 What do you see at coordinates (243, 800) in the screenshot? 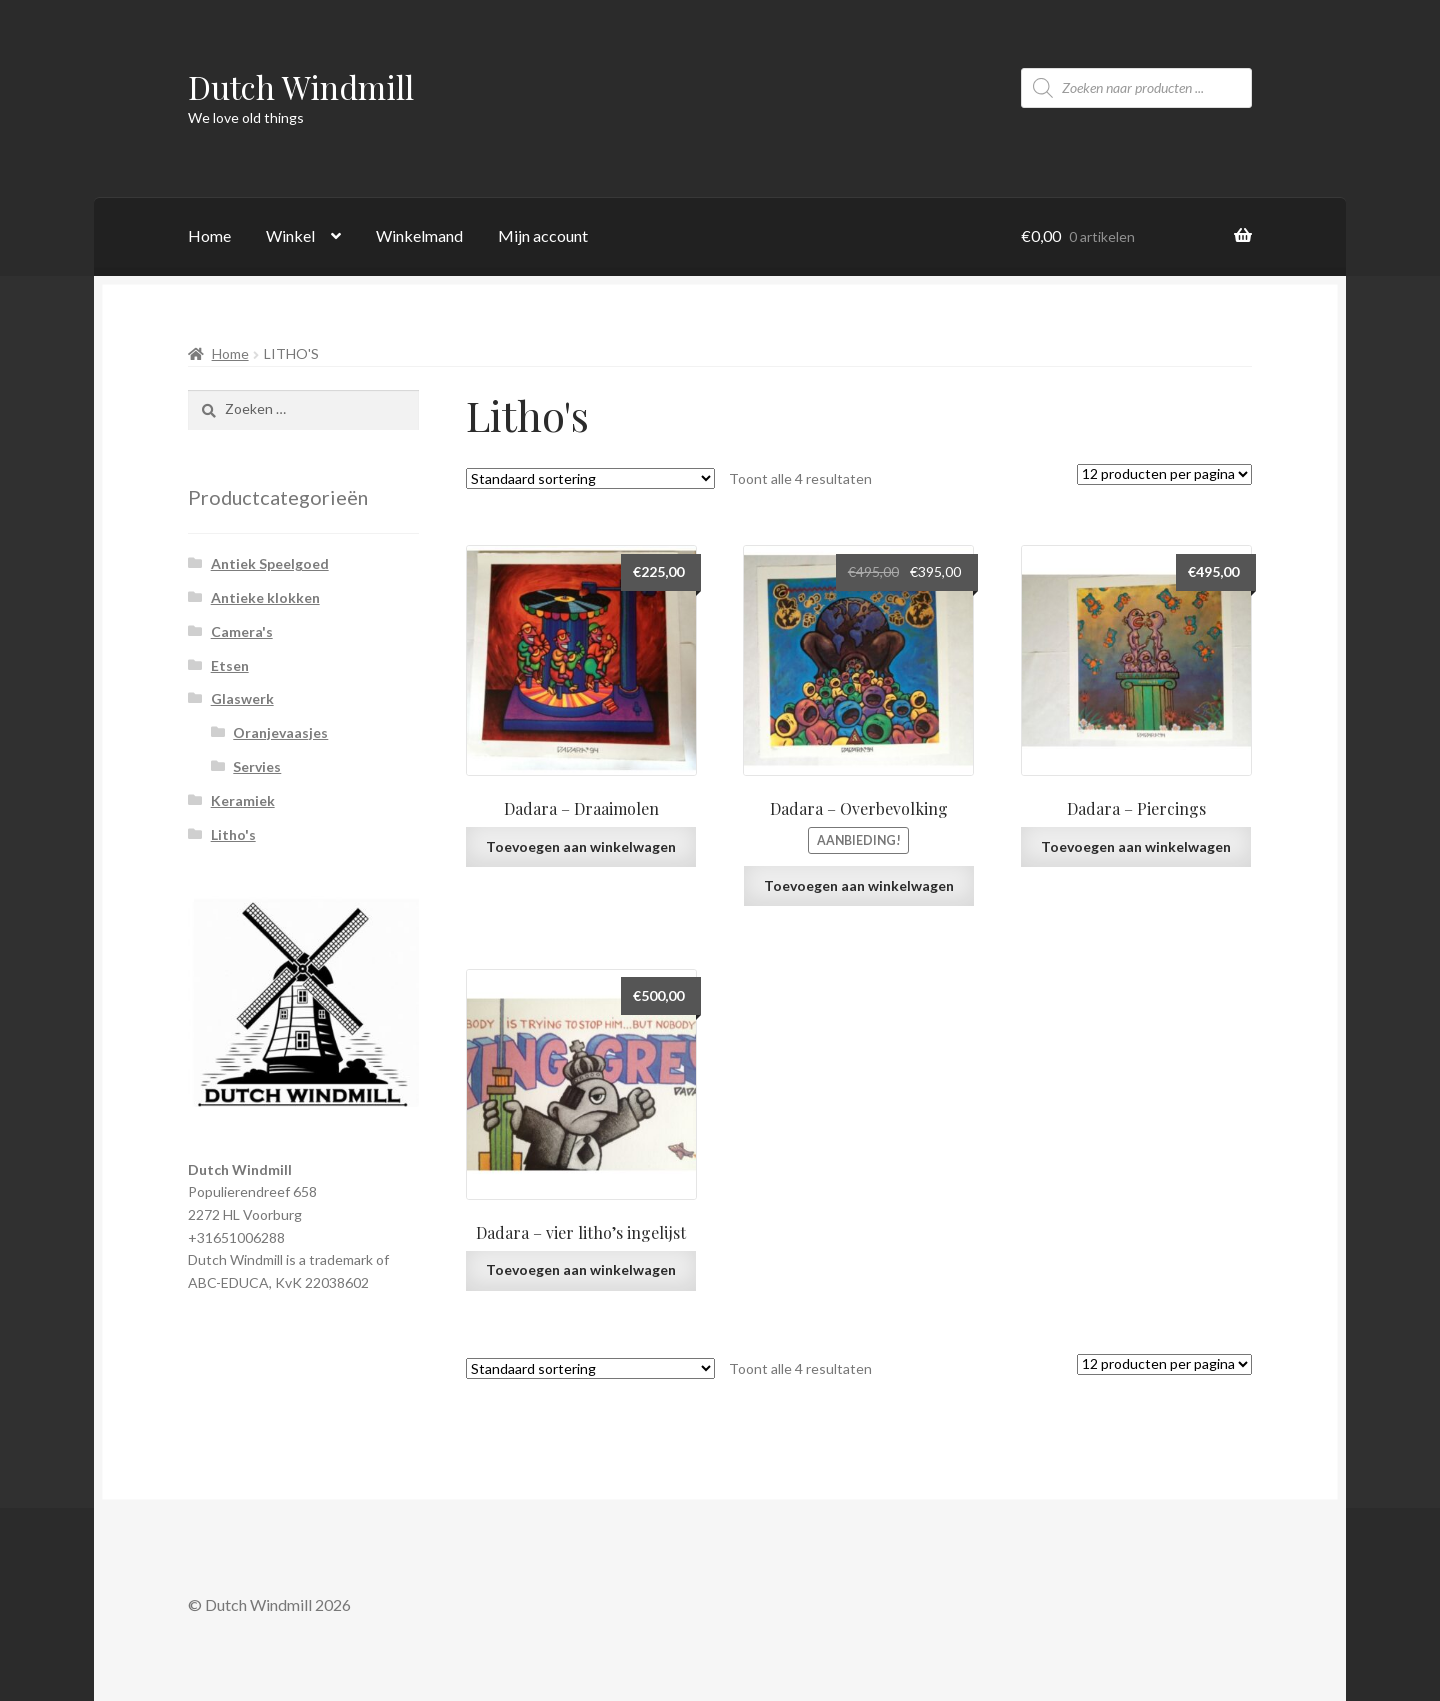
I see `Keramiek` at bounding box center [243, 800].